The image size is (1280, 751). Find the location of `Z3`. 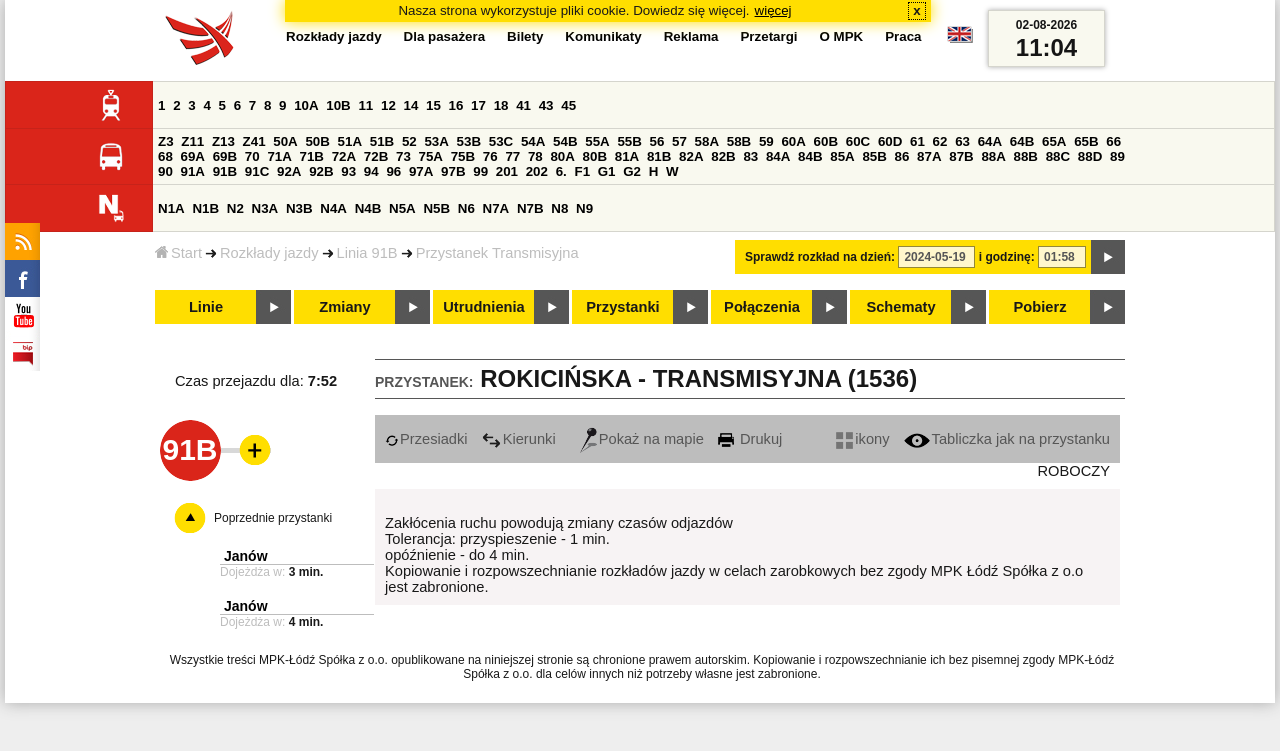

Z3 is located at coordinates (166, 141).